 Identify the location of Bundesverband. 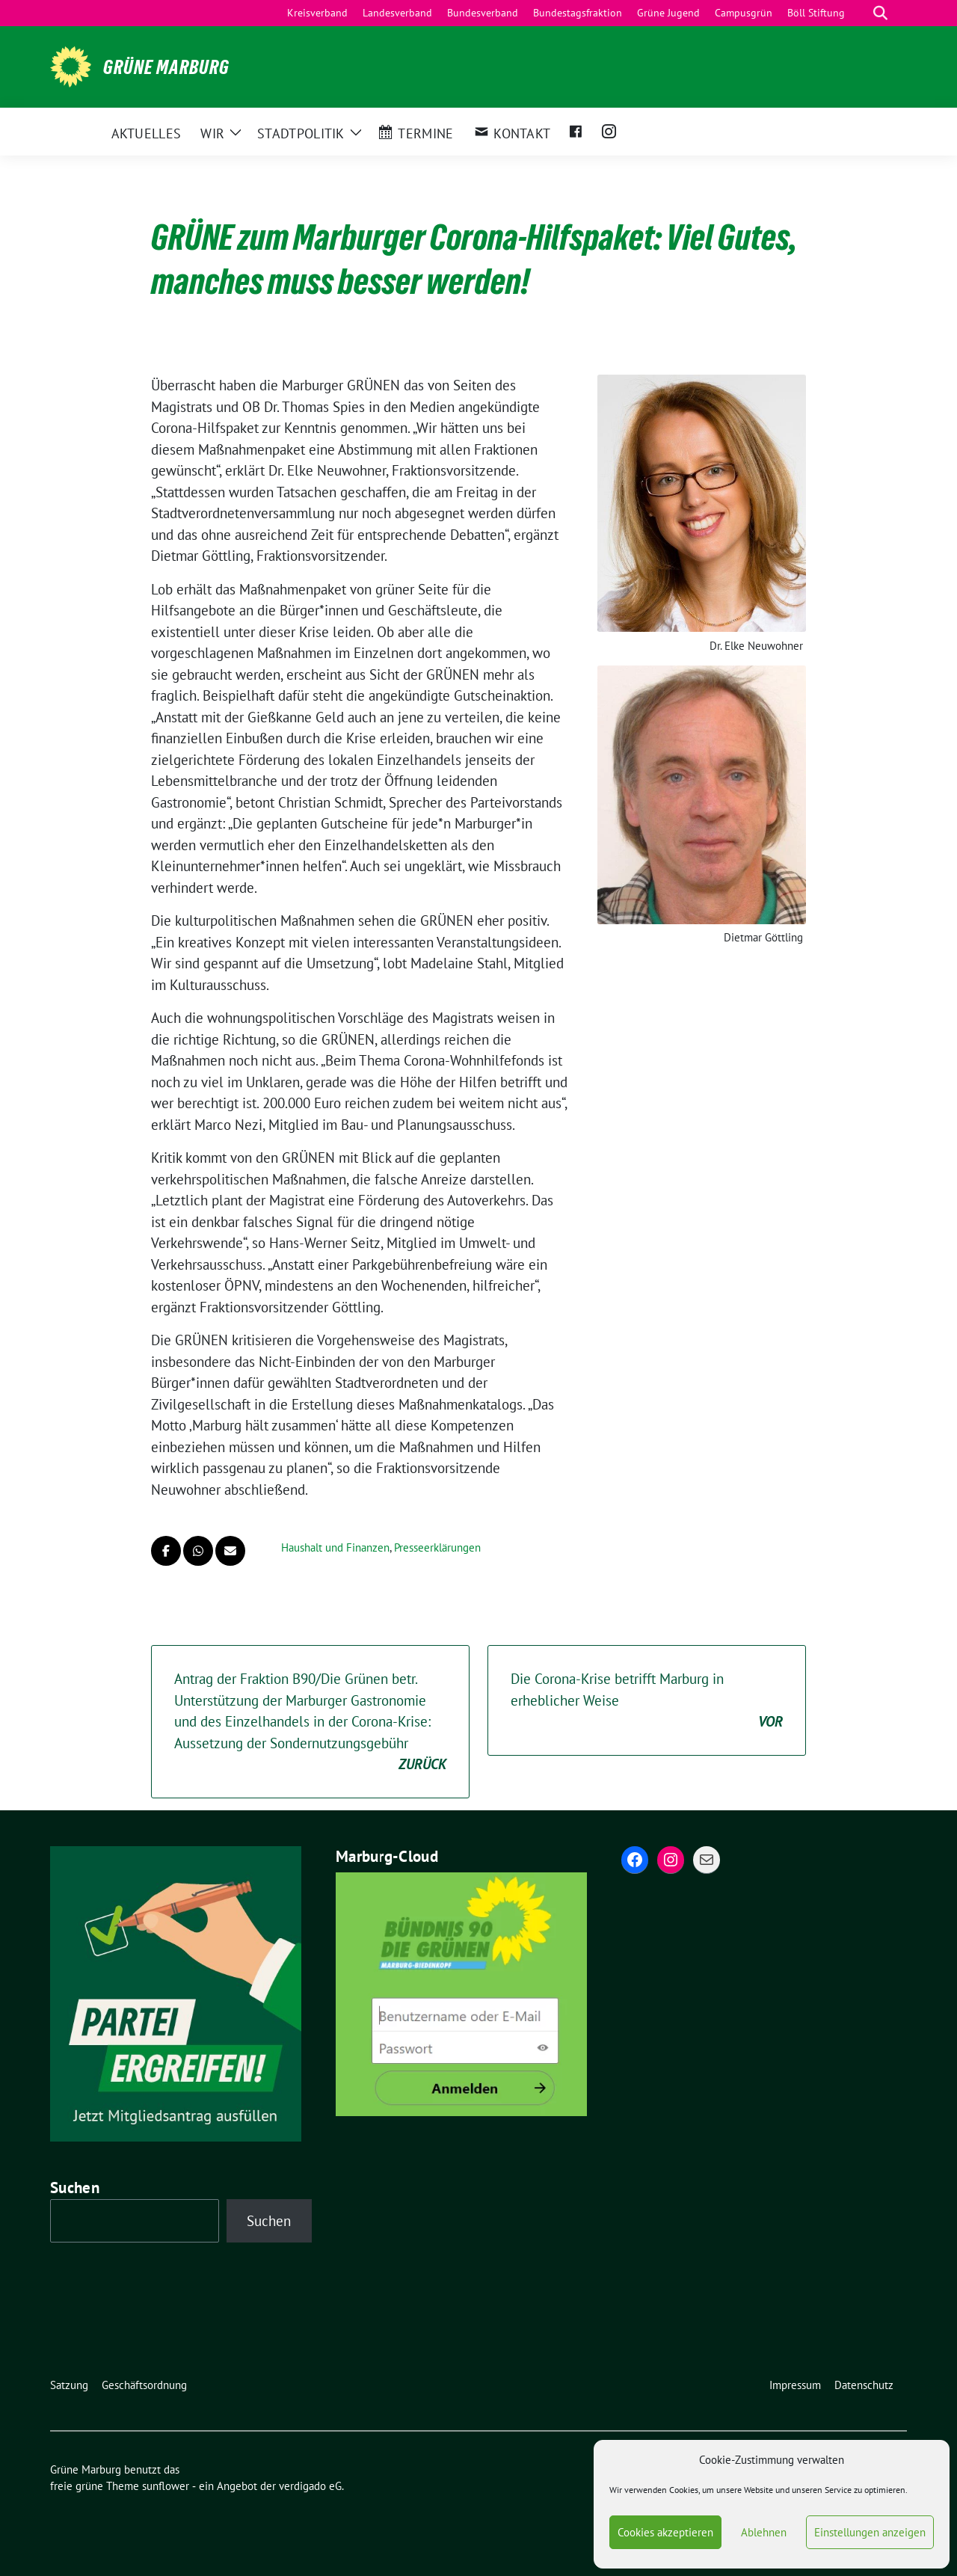
(482, 12).